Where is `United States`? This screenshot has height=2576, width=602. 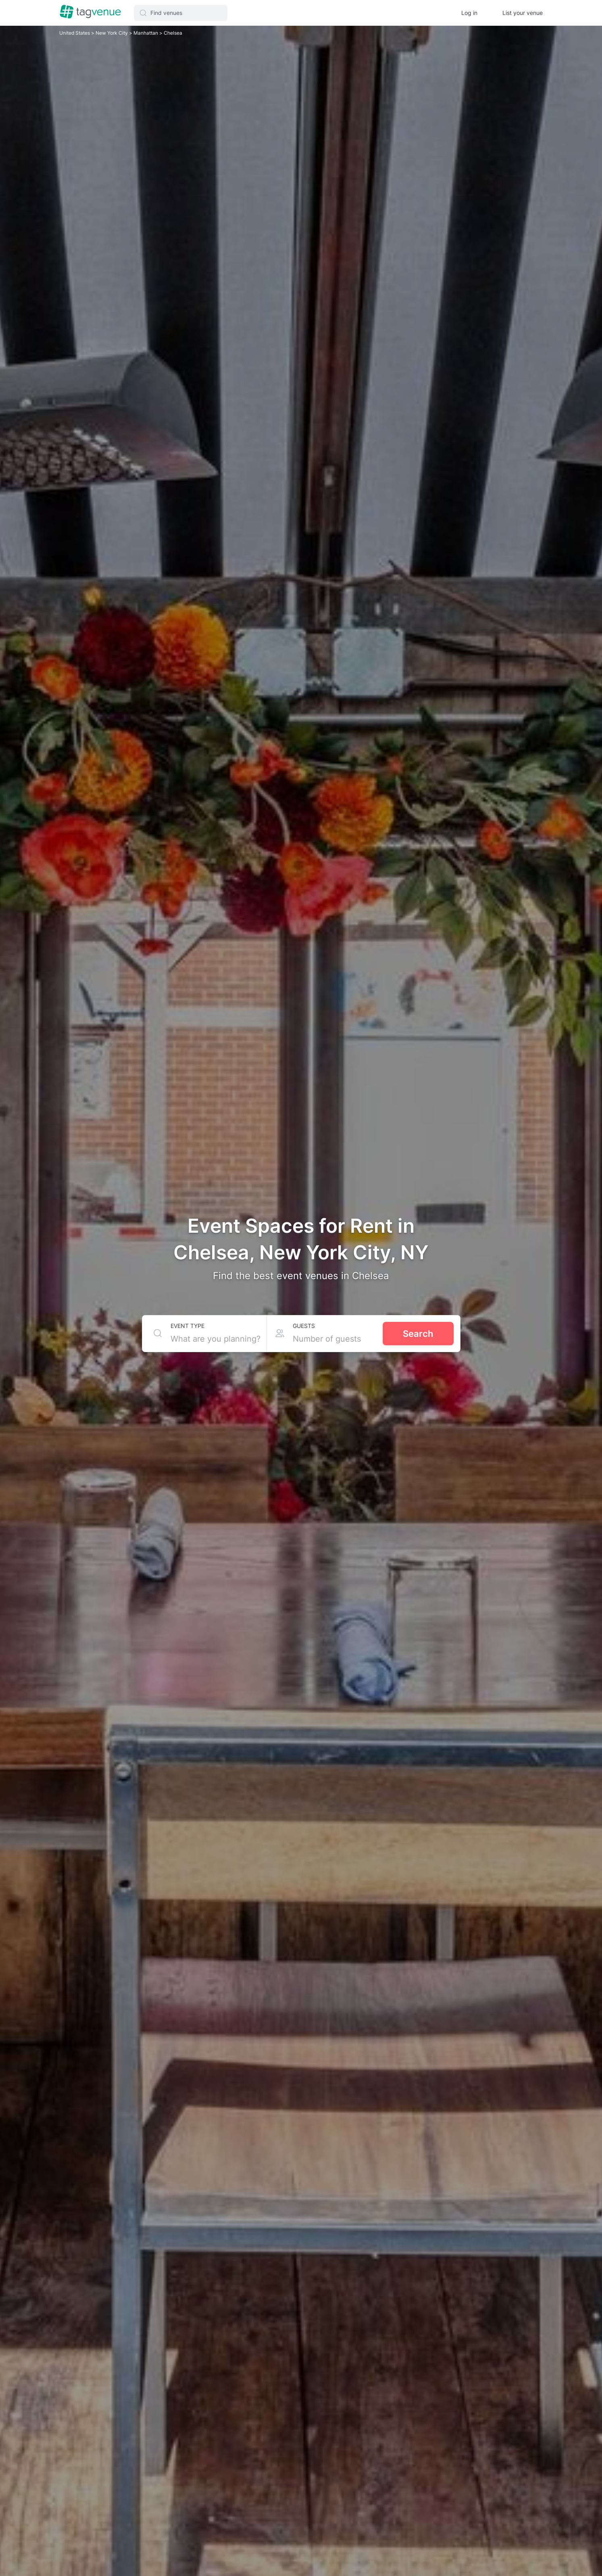
United States is located at coordinates (75, 33).